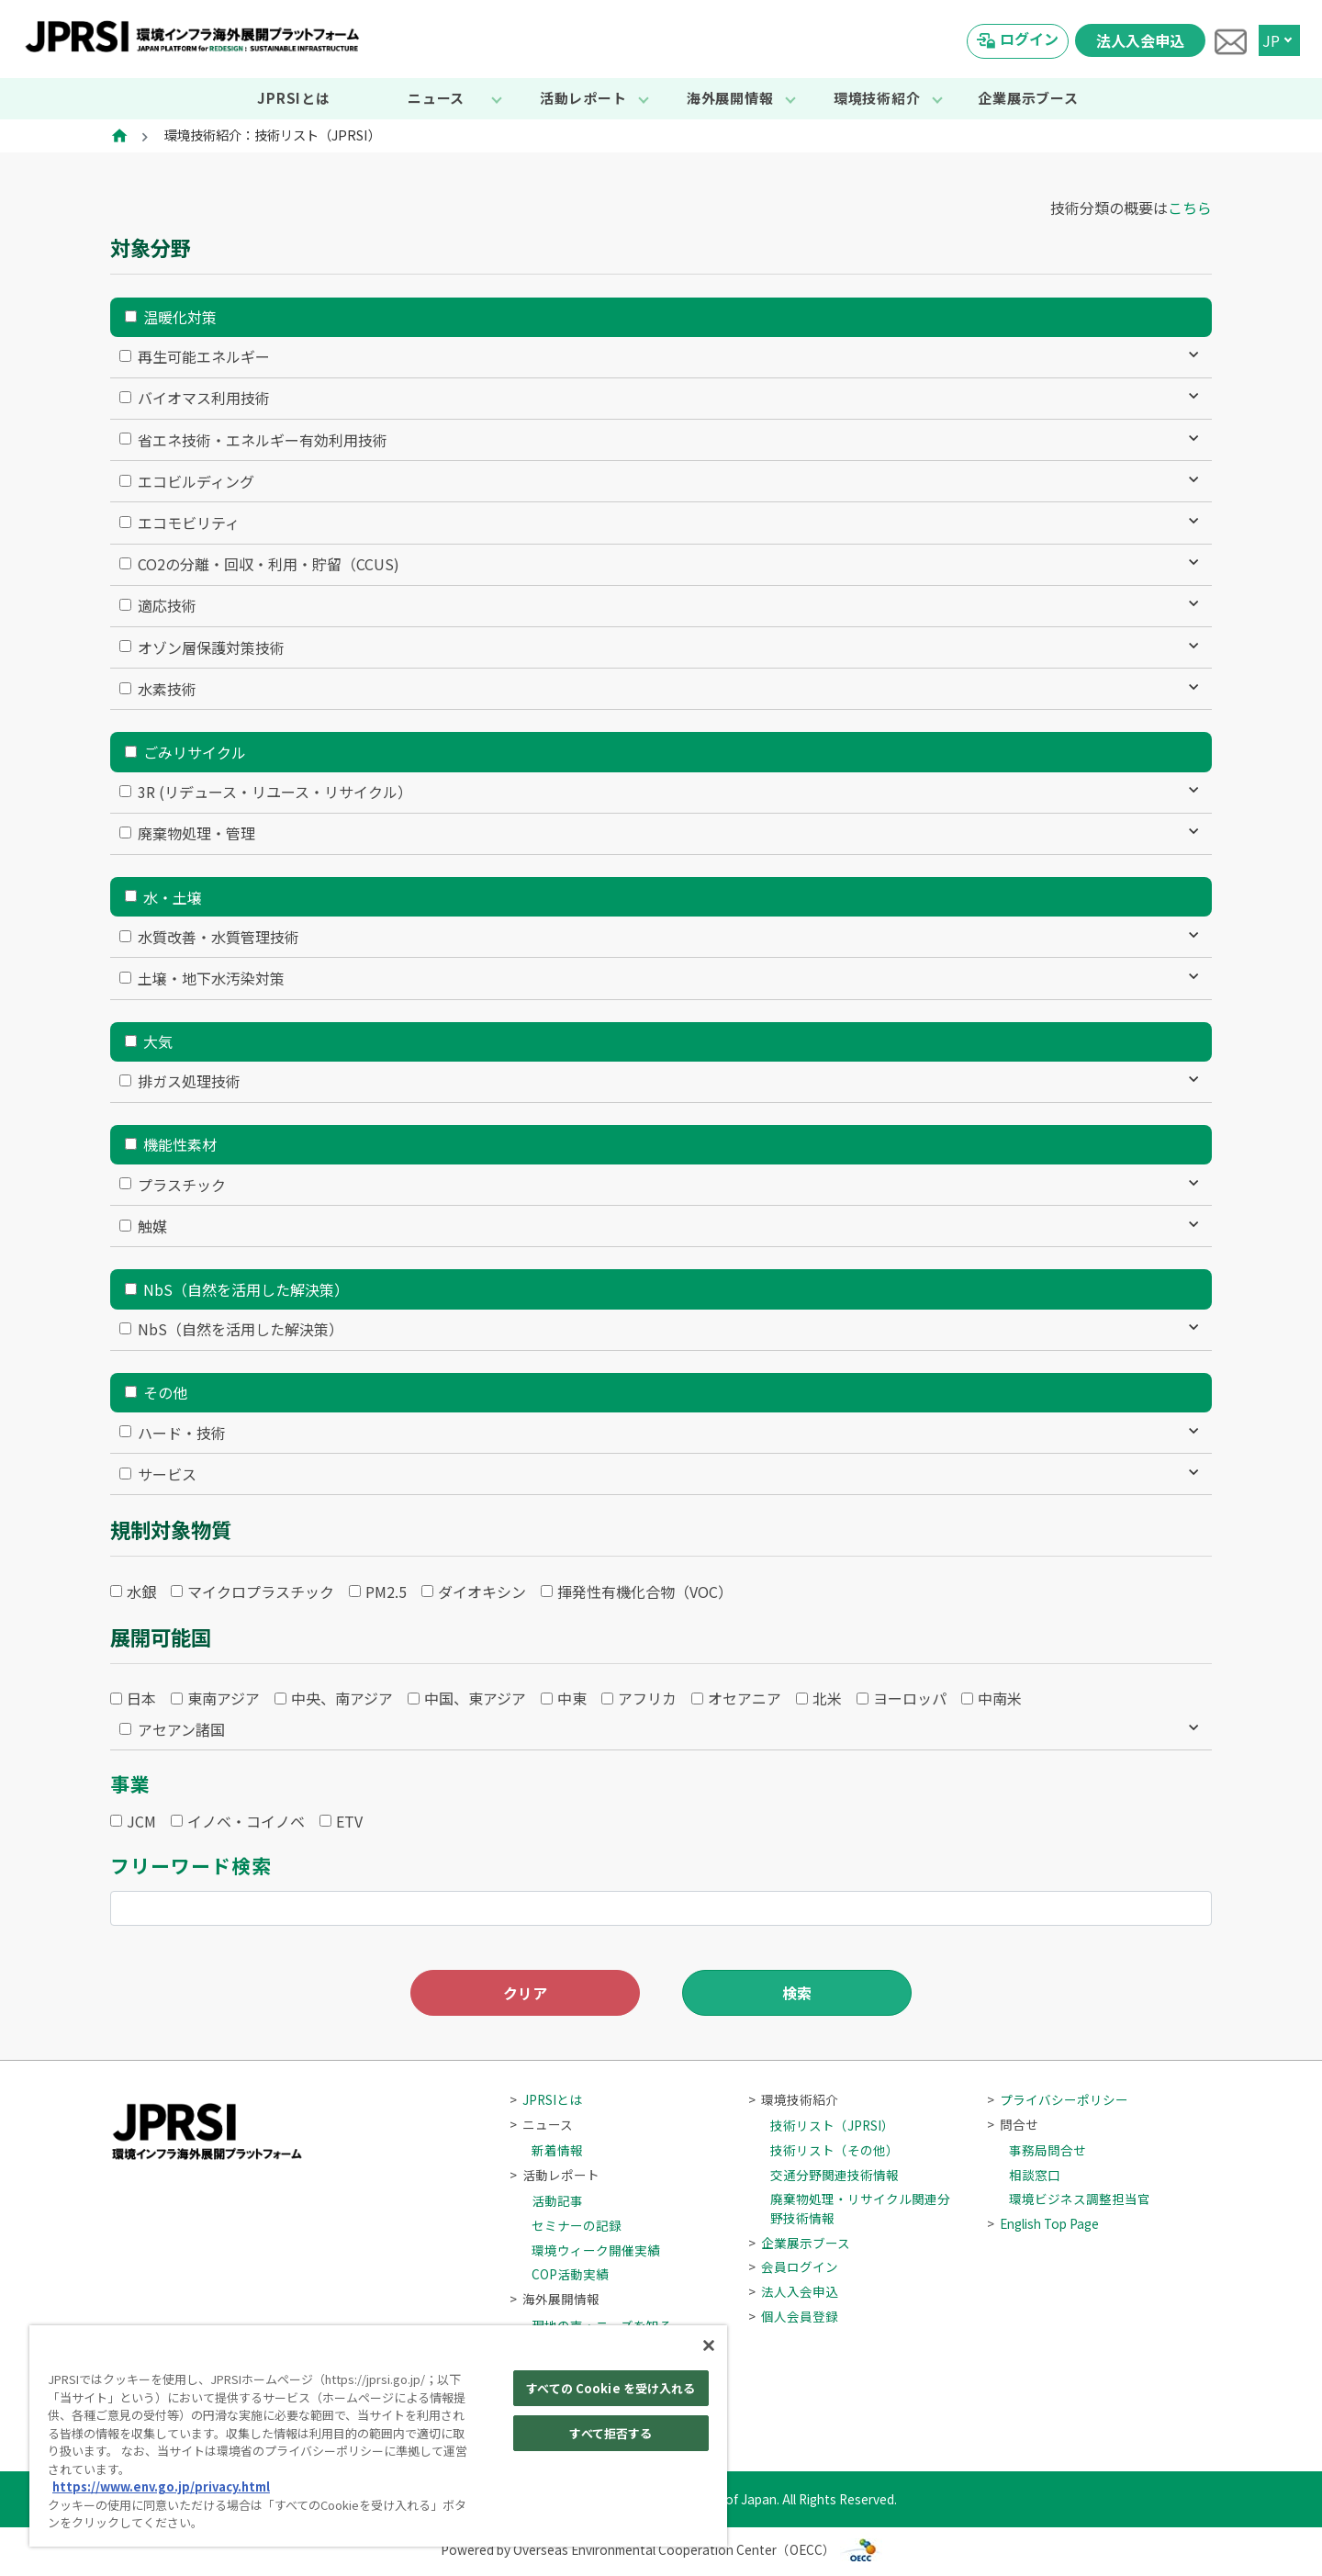 The height and width of the screenshot is (2576, 1322). Describe the element at coordinates (182, 1185) in the screenshot. I see `プラスチック` at that location.